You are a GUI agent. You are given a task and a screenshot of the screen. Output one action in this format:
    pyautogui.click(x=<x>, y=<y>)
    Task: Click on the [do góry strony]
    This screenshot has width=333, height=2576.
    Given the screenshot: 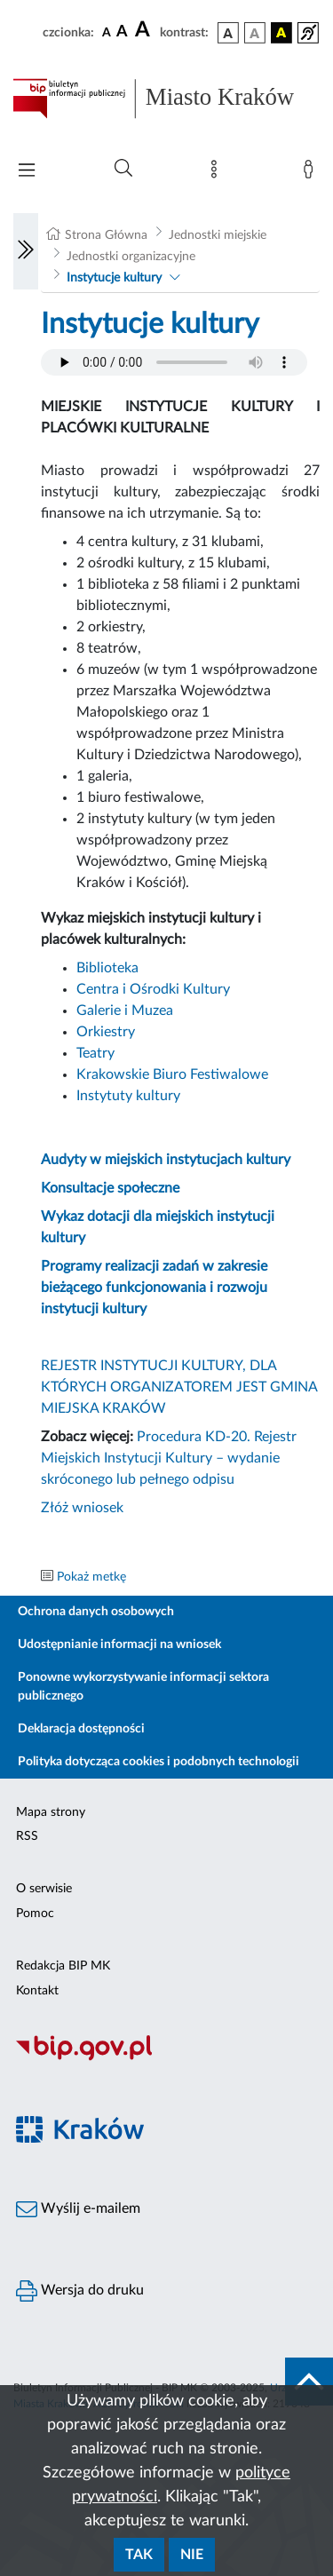 What is the action you would take?
    pyautogui.click(x=309, y=2382)
    